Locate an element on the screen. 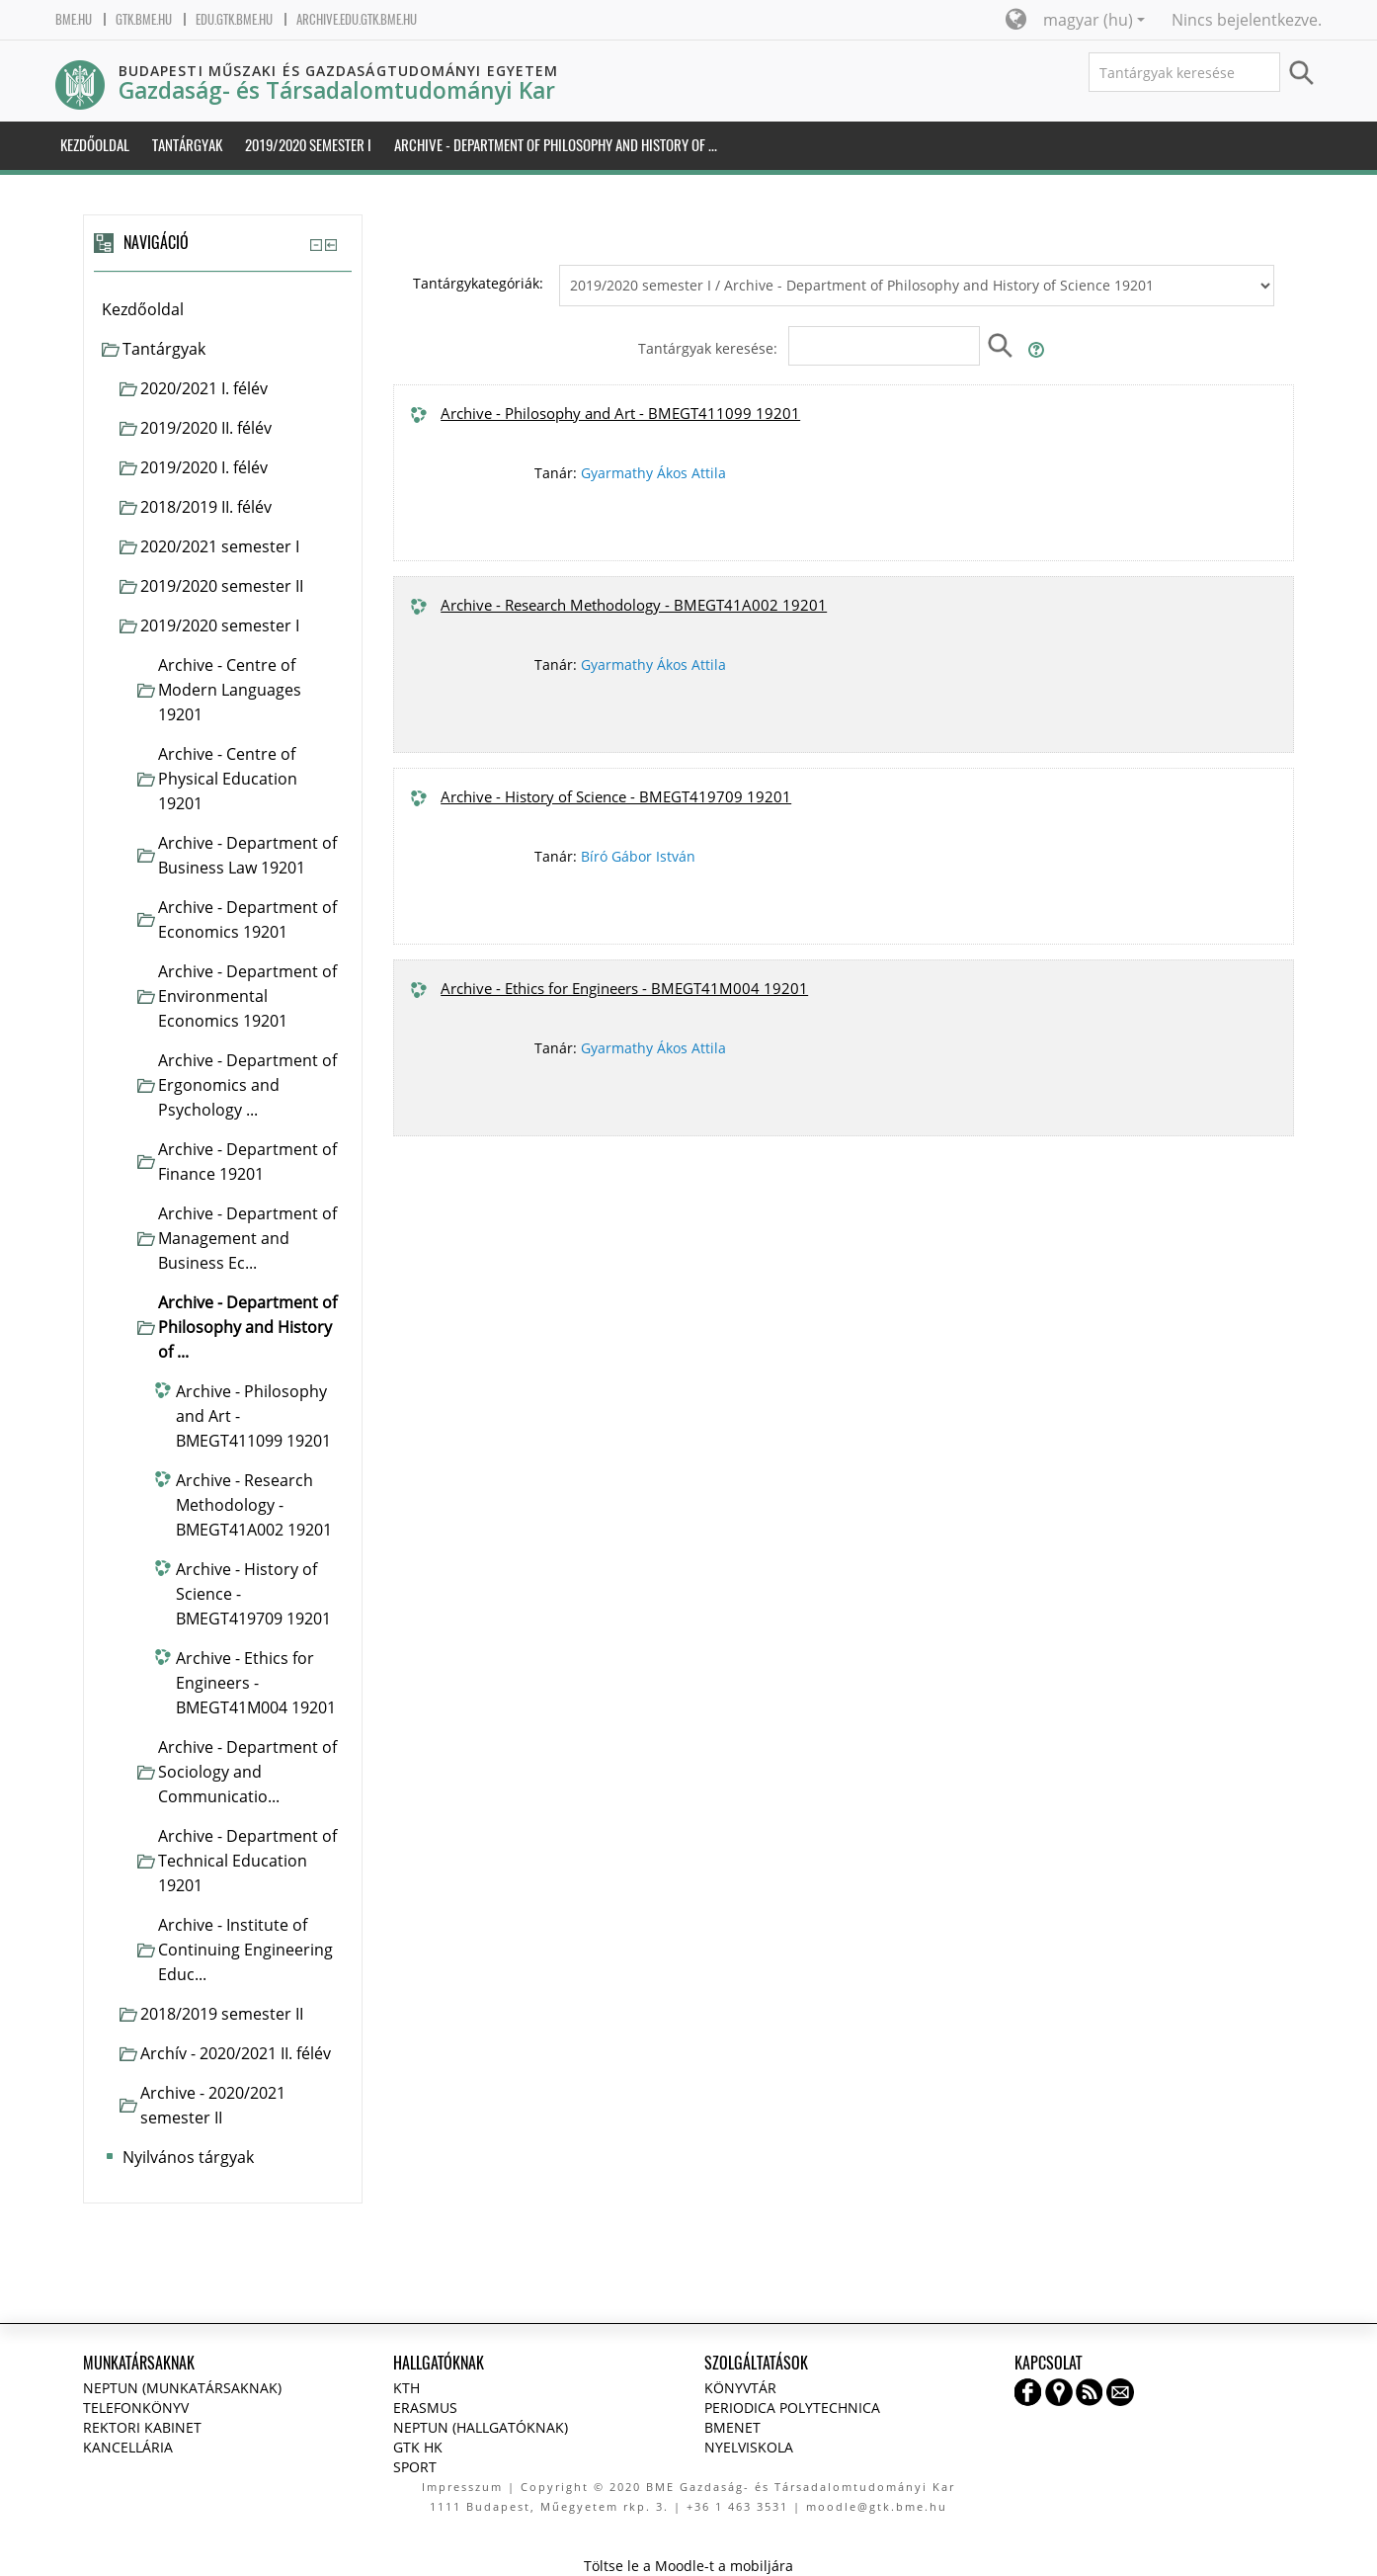 This screenshot has height=2576, width=1377. Archive - Research Methodology - BMEGT41A002 19201 is located at coordinates (634, 605).